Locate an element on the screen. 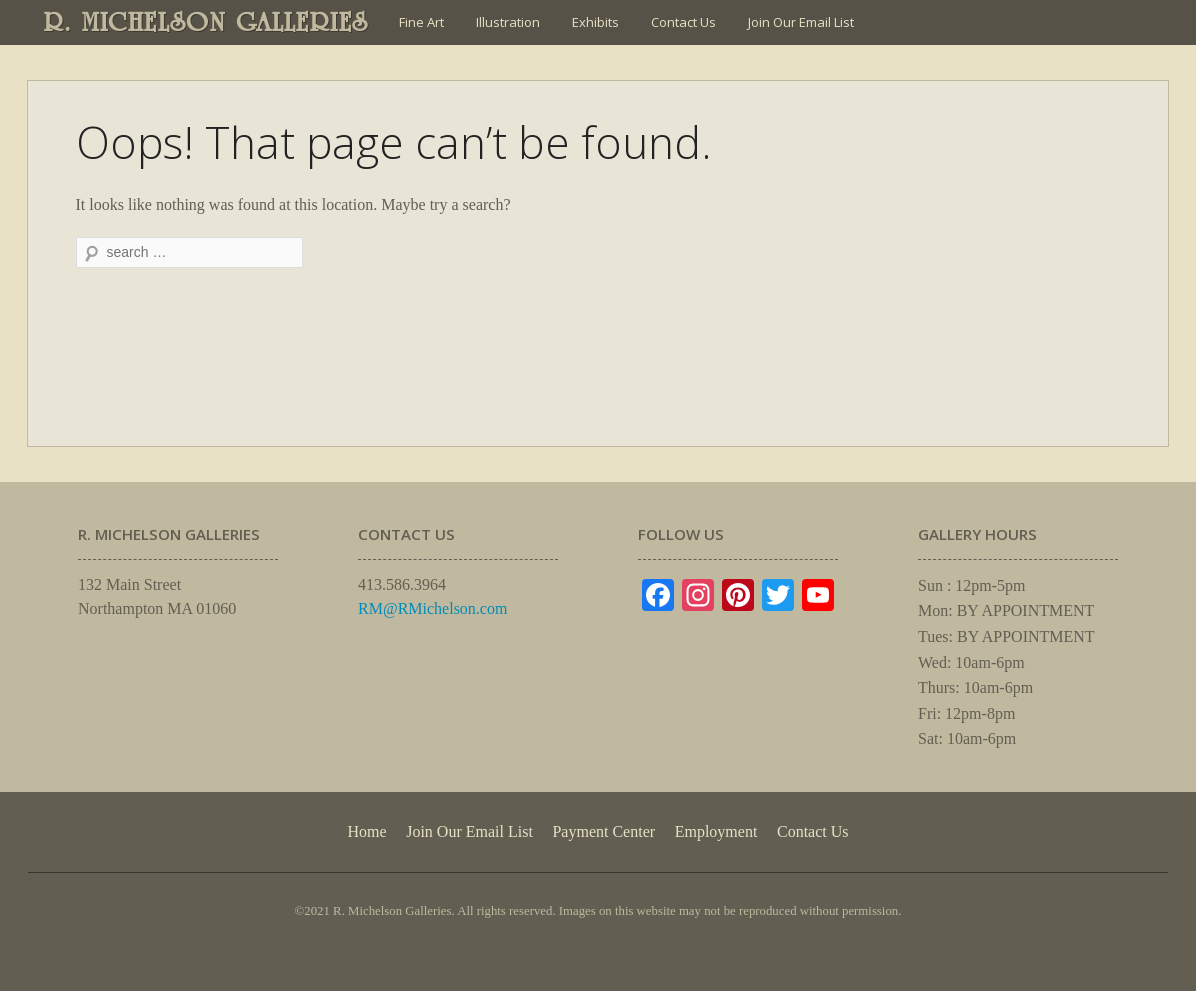 The image size is (1196, 991). Employment is located at coordinates (716, 831).